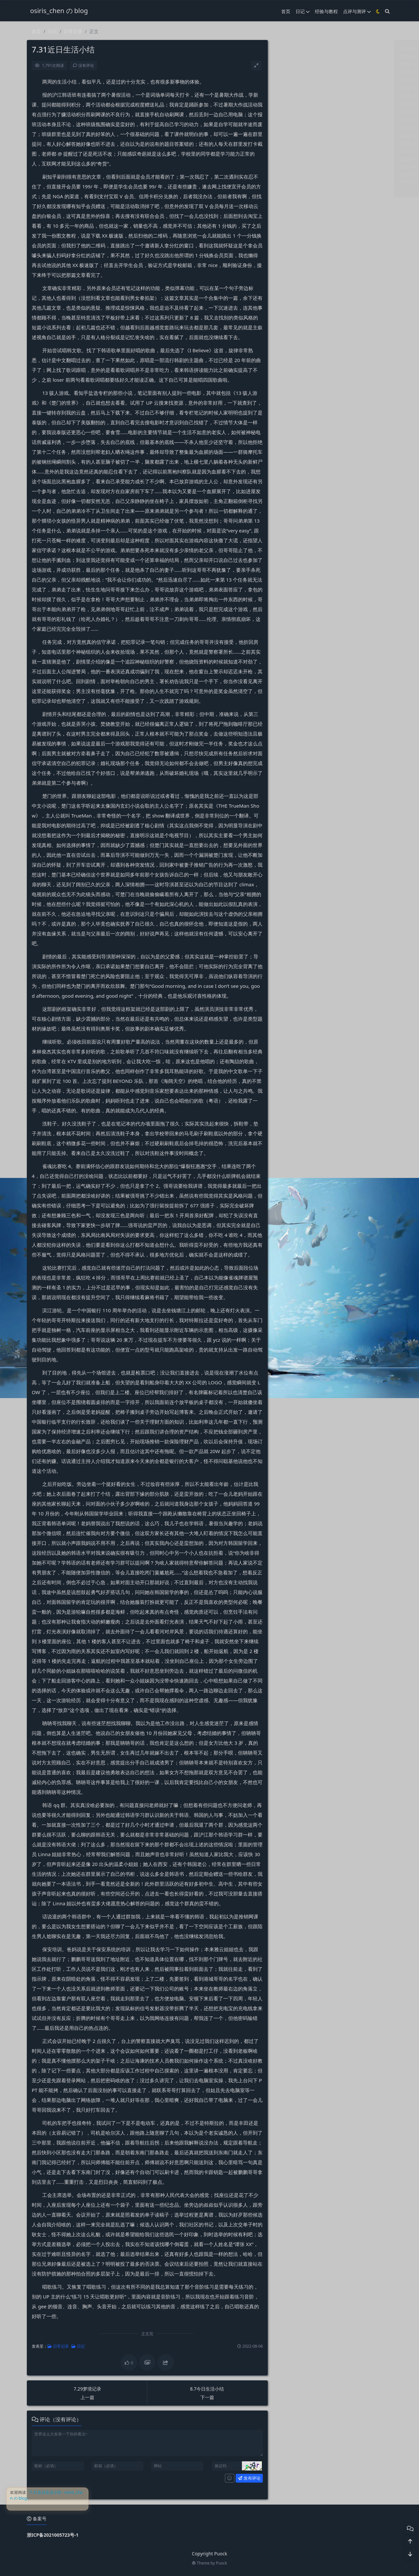 The height and width of the screenshot is (2576, 419). What do you see at coordinates (291, 72) in the screenshot?
I see `2023 年 6 月` at bounding box center [291, 72].